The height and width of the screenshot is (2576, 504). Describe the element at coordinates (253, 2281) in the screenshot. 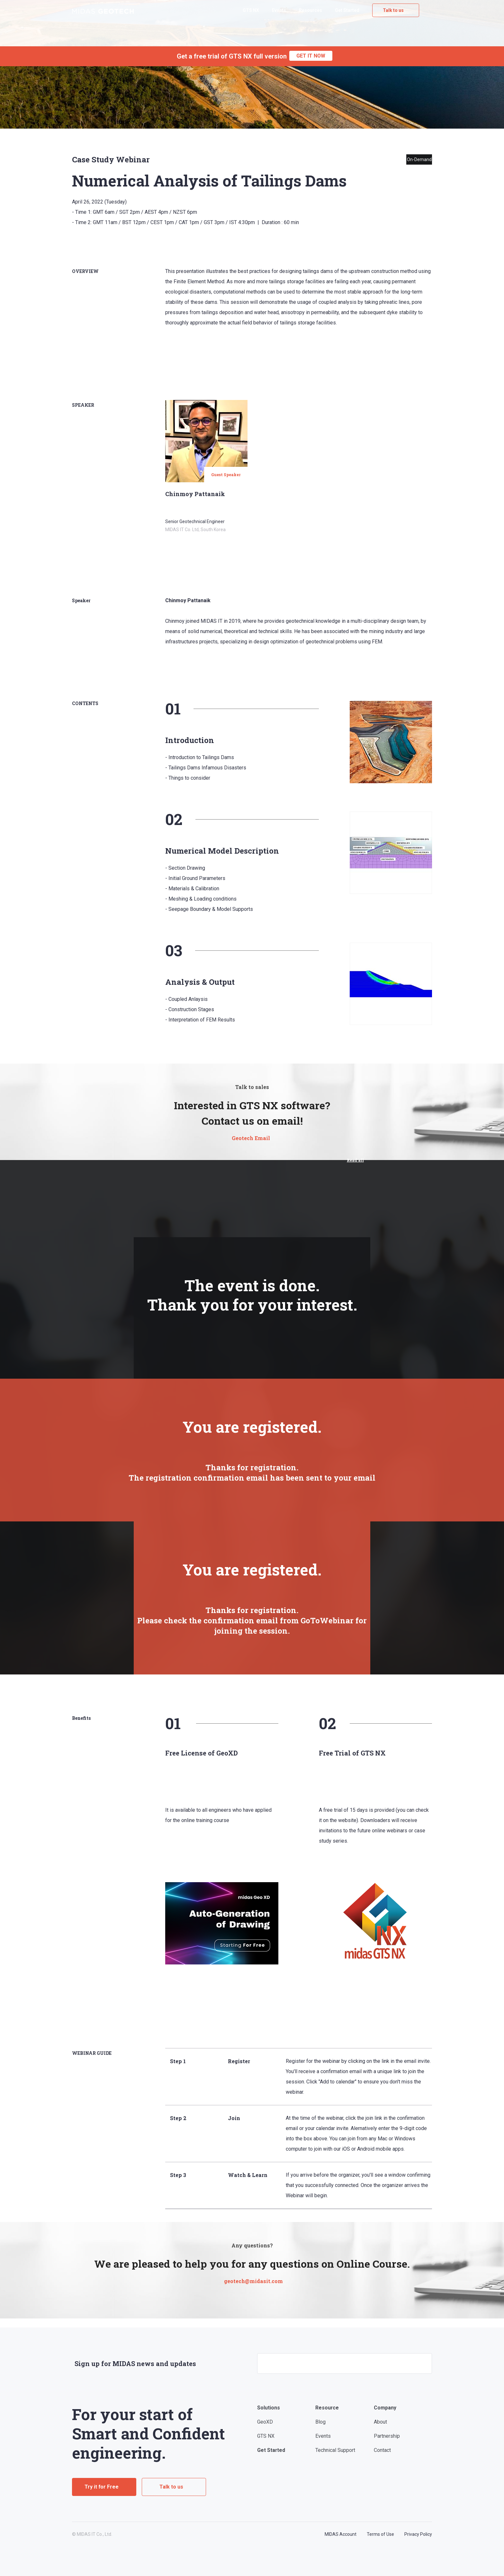

I see `geotech@midasit.com` at that location.